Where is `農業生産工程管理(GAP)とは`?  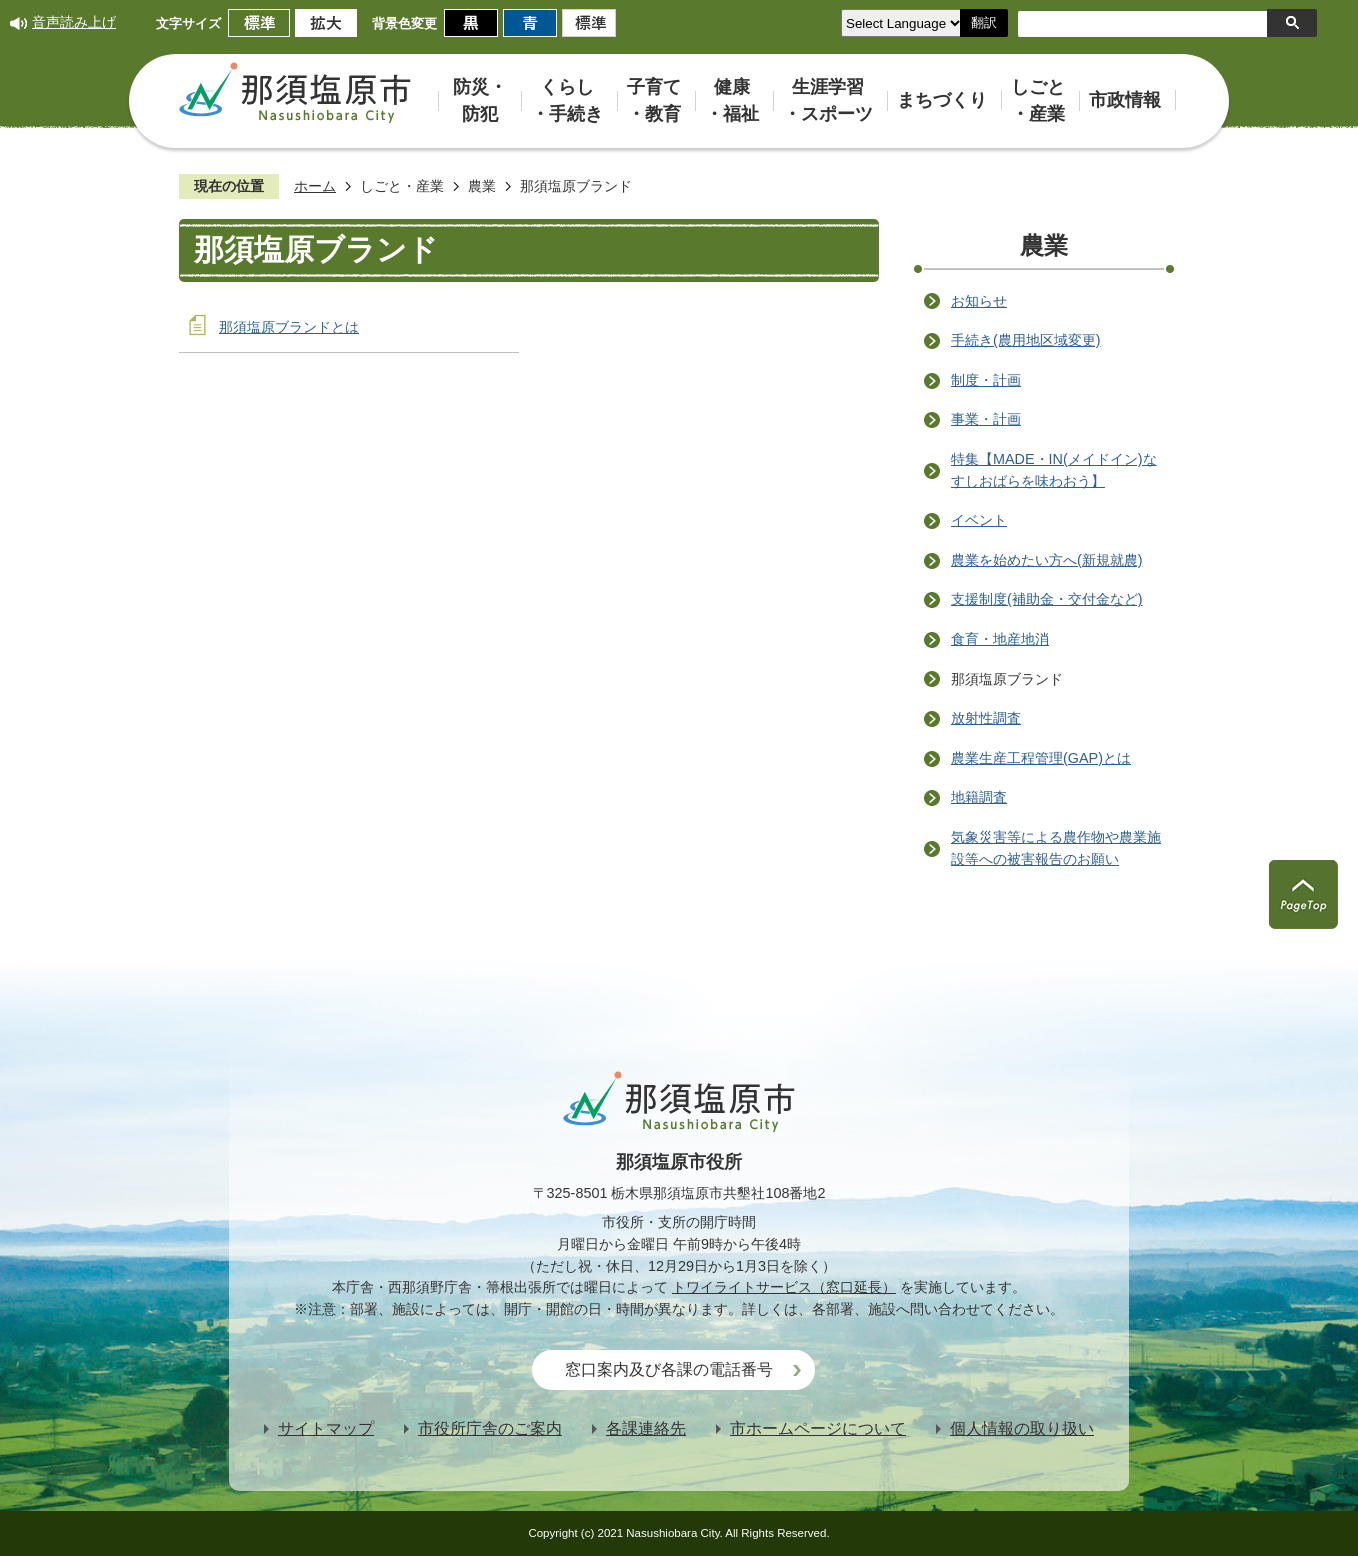
農業生産工程管理(GAP)とは is located at coordinates (1041, 758).